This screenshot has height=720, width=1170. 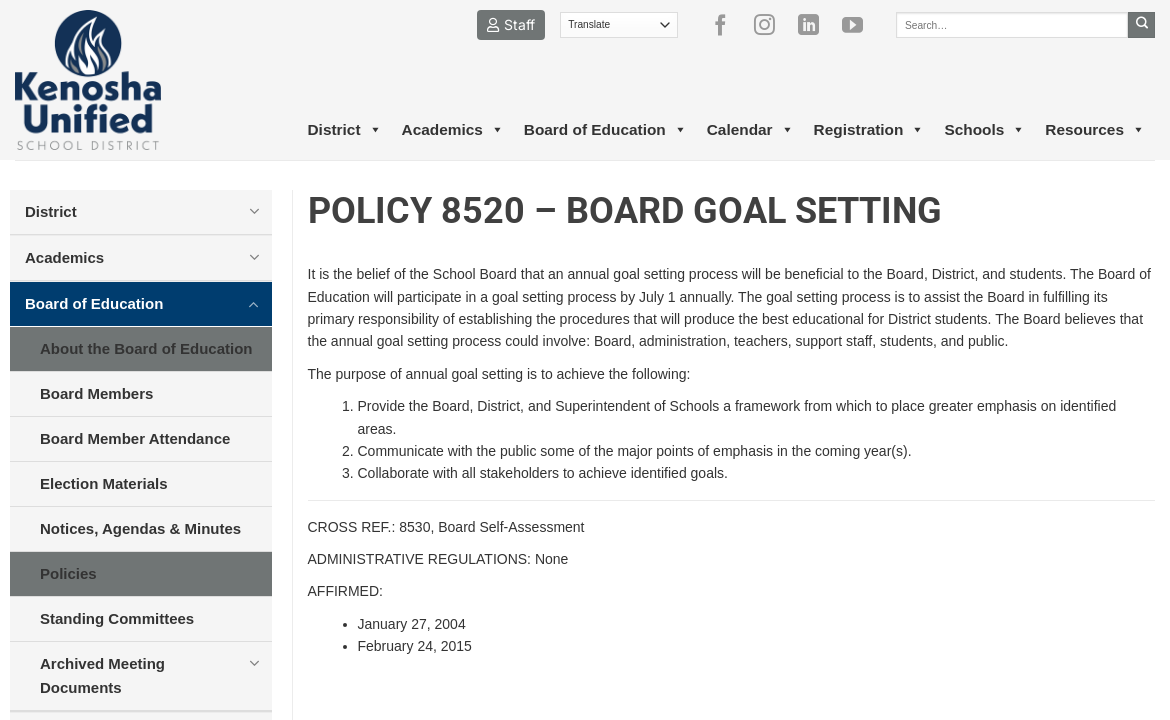 What do you see at coordinates (816, 25) in the screenshot?
I see `[Follow on LinkedIn]` at bounding box center [816, 25].